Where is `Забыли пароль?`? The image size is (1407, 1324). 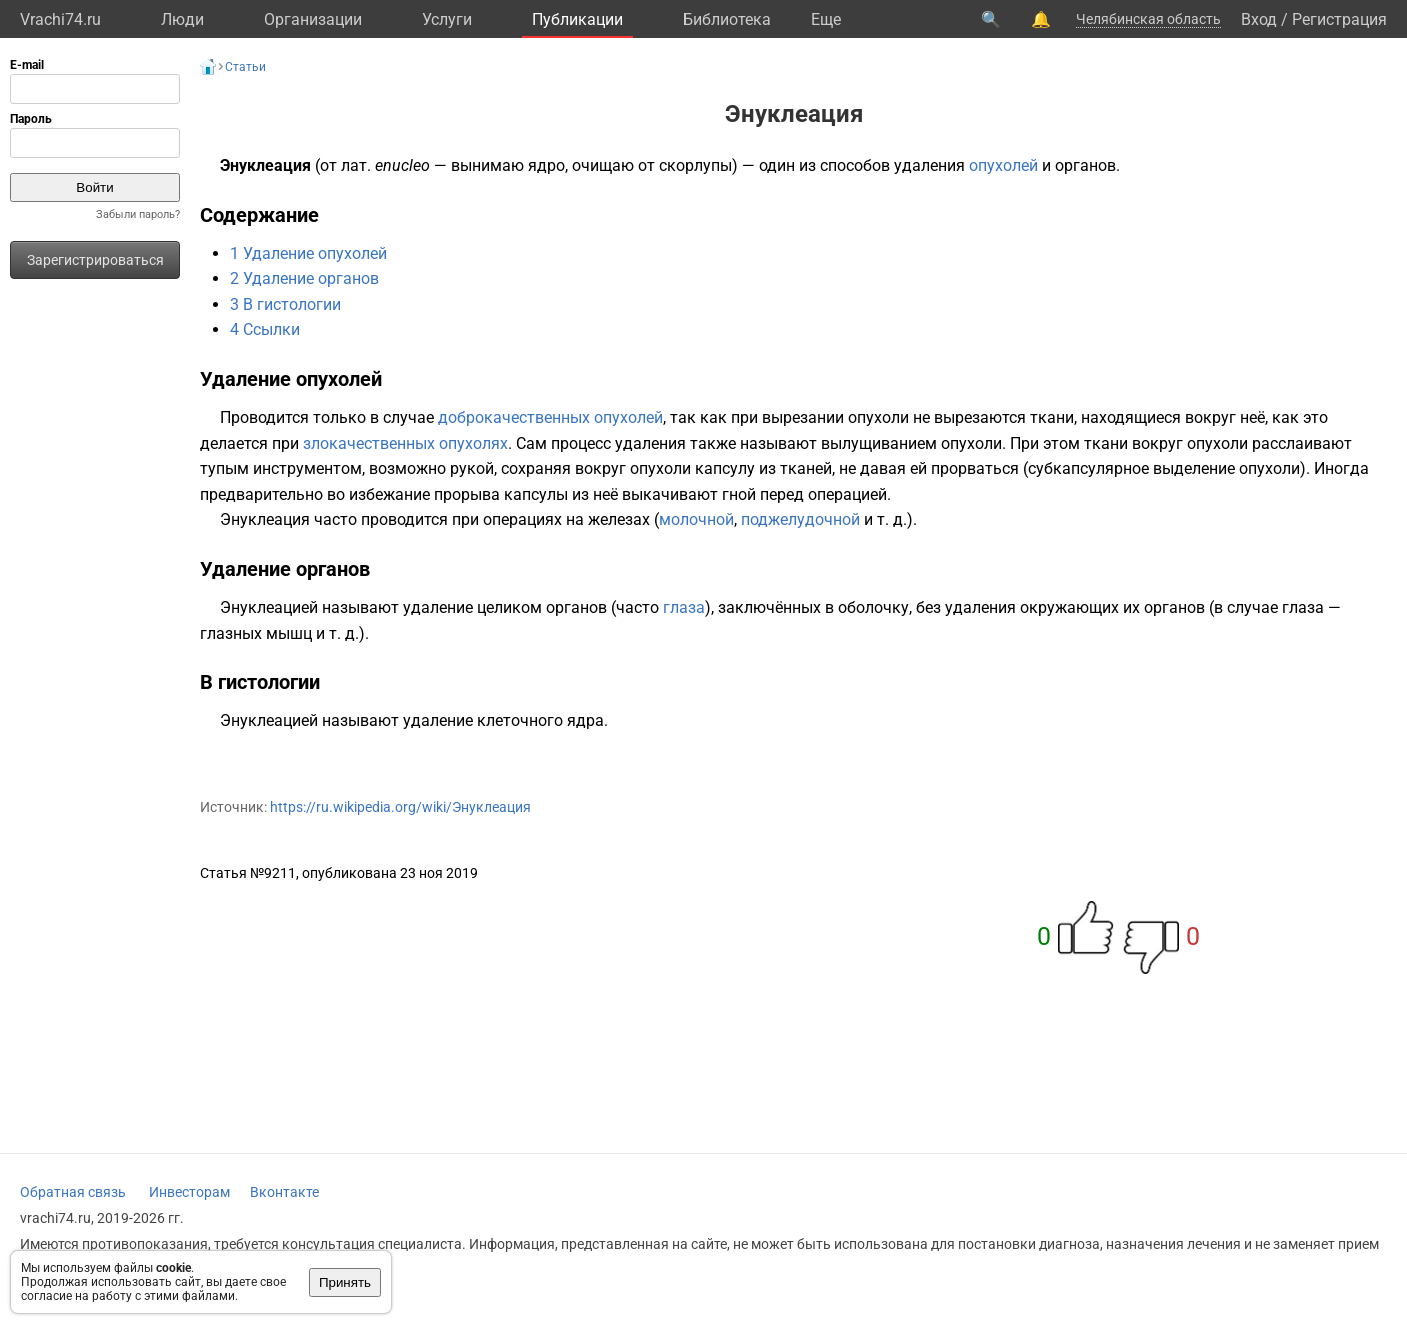
Забыли пароль? is located at coordinates (138, 214).